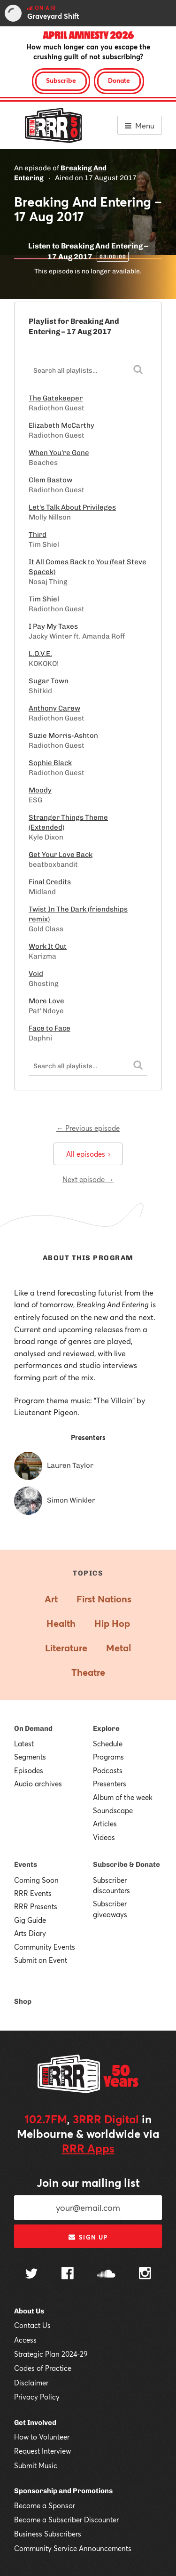  I want to click on Health, so click(61, 1623).